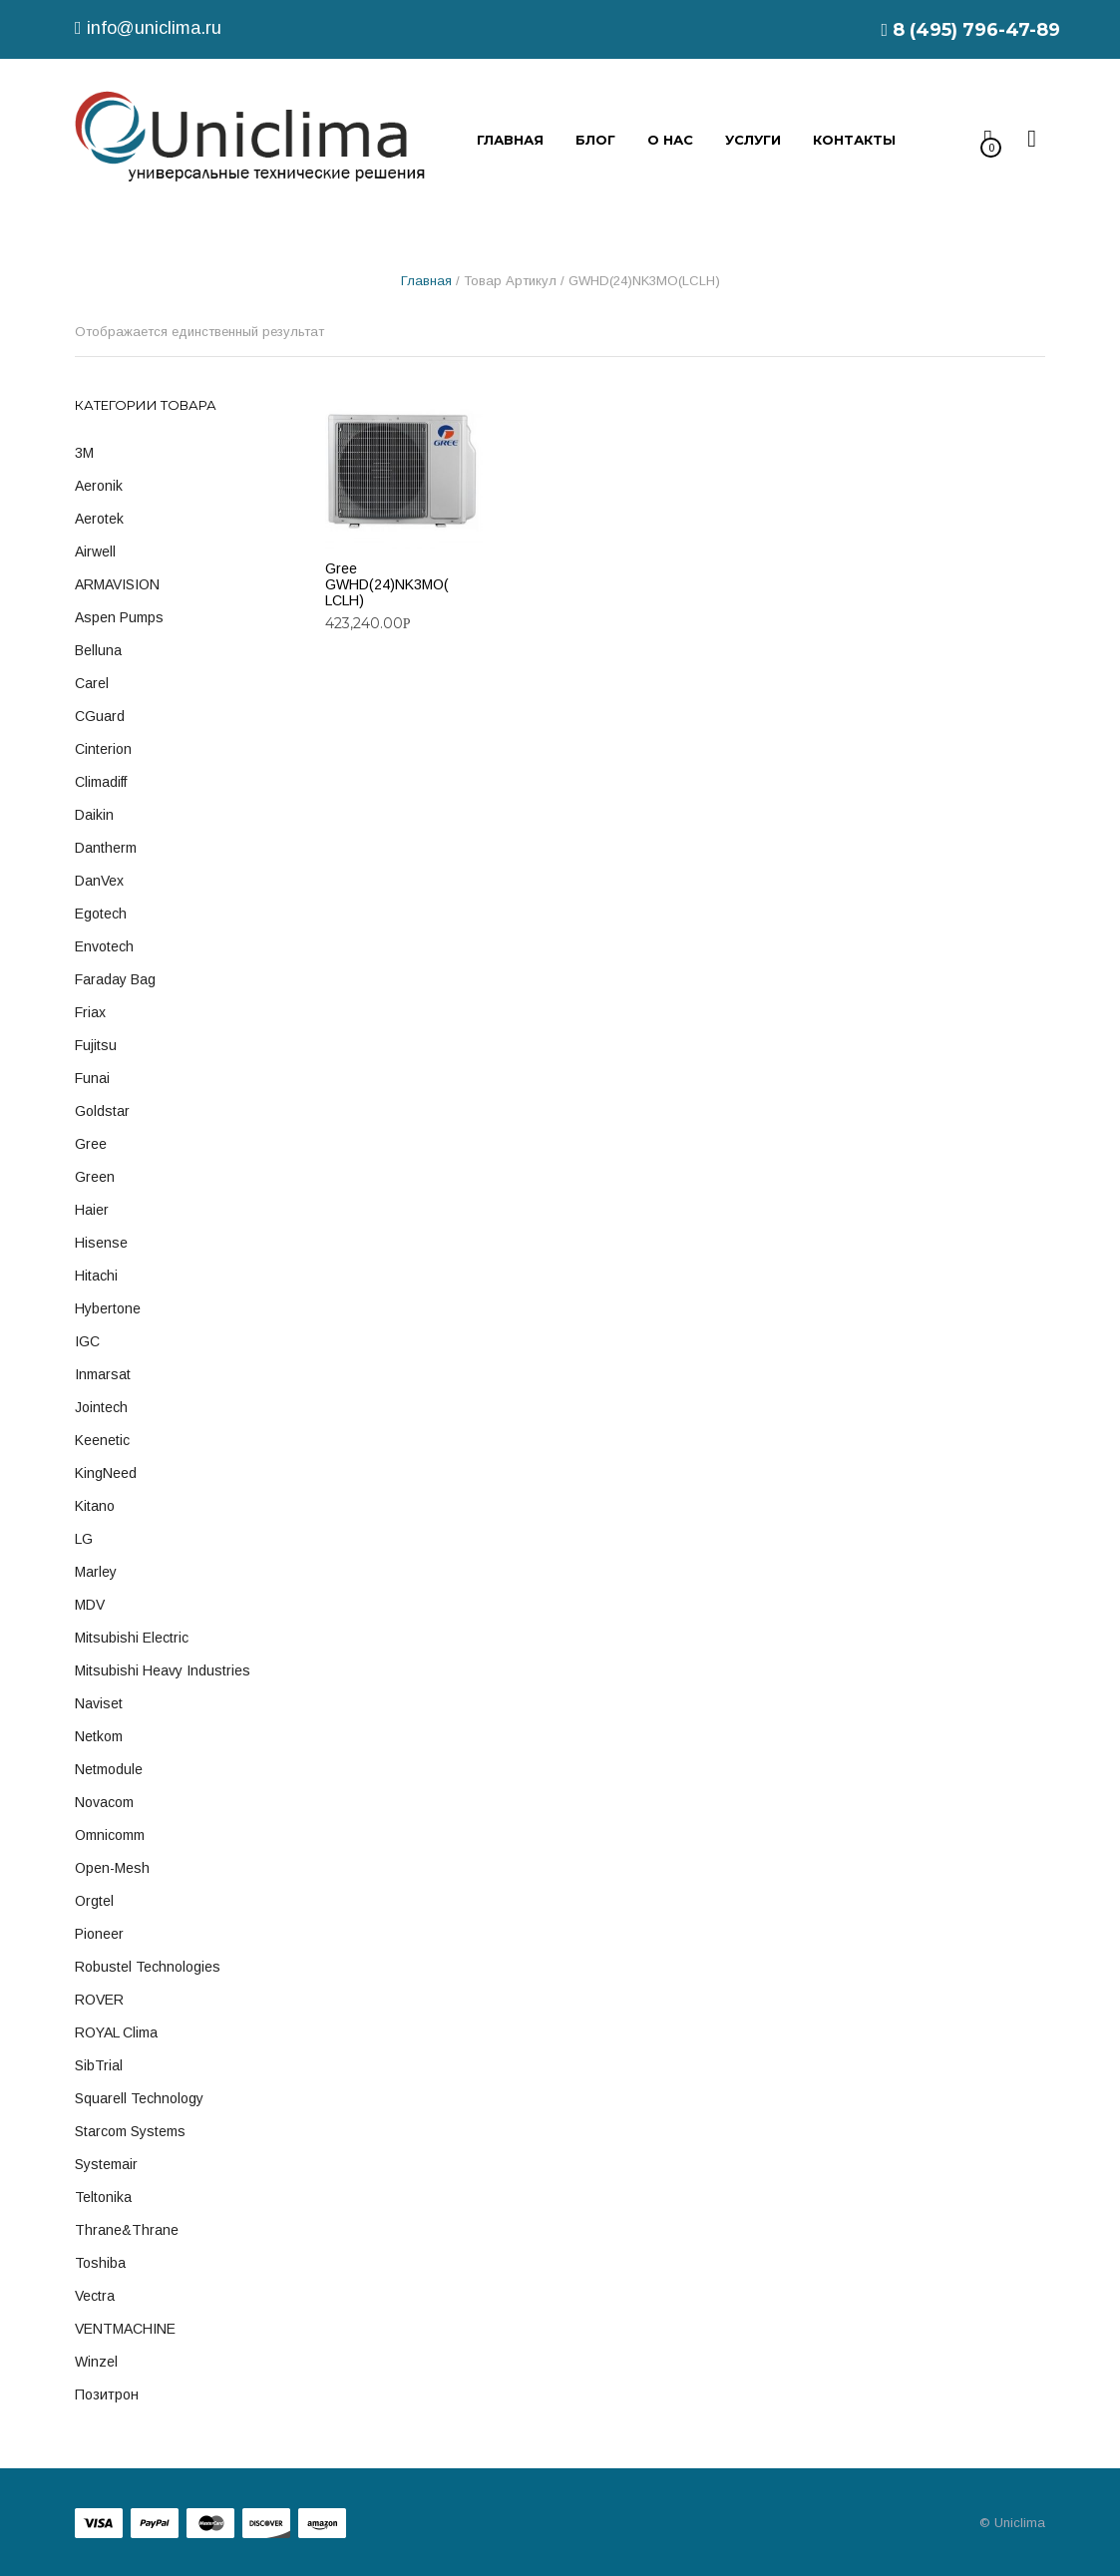 The width and height of the screenshot is (1120, 2576). What do you see at coordinates (99, 881) in the screenshot?
I see `DanVex` at bounding box center [99, 881].